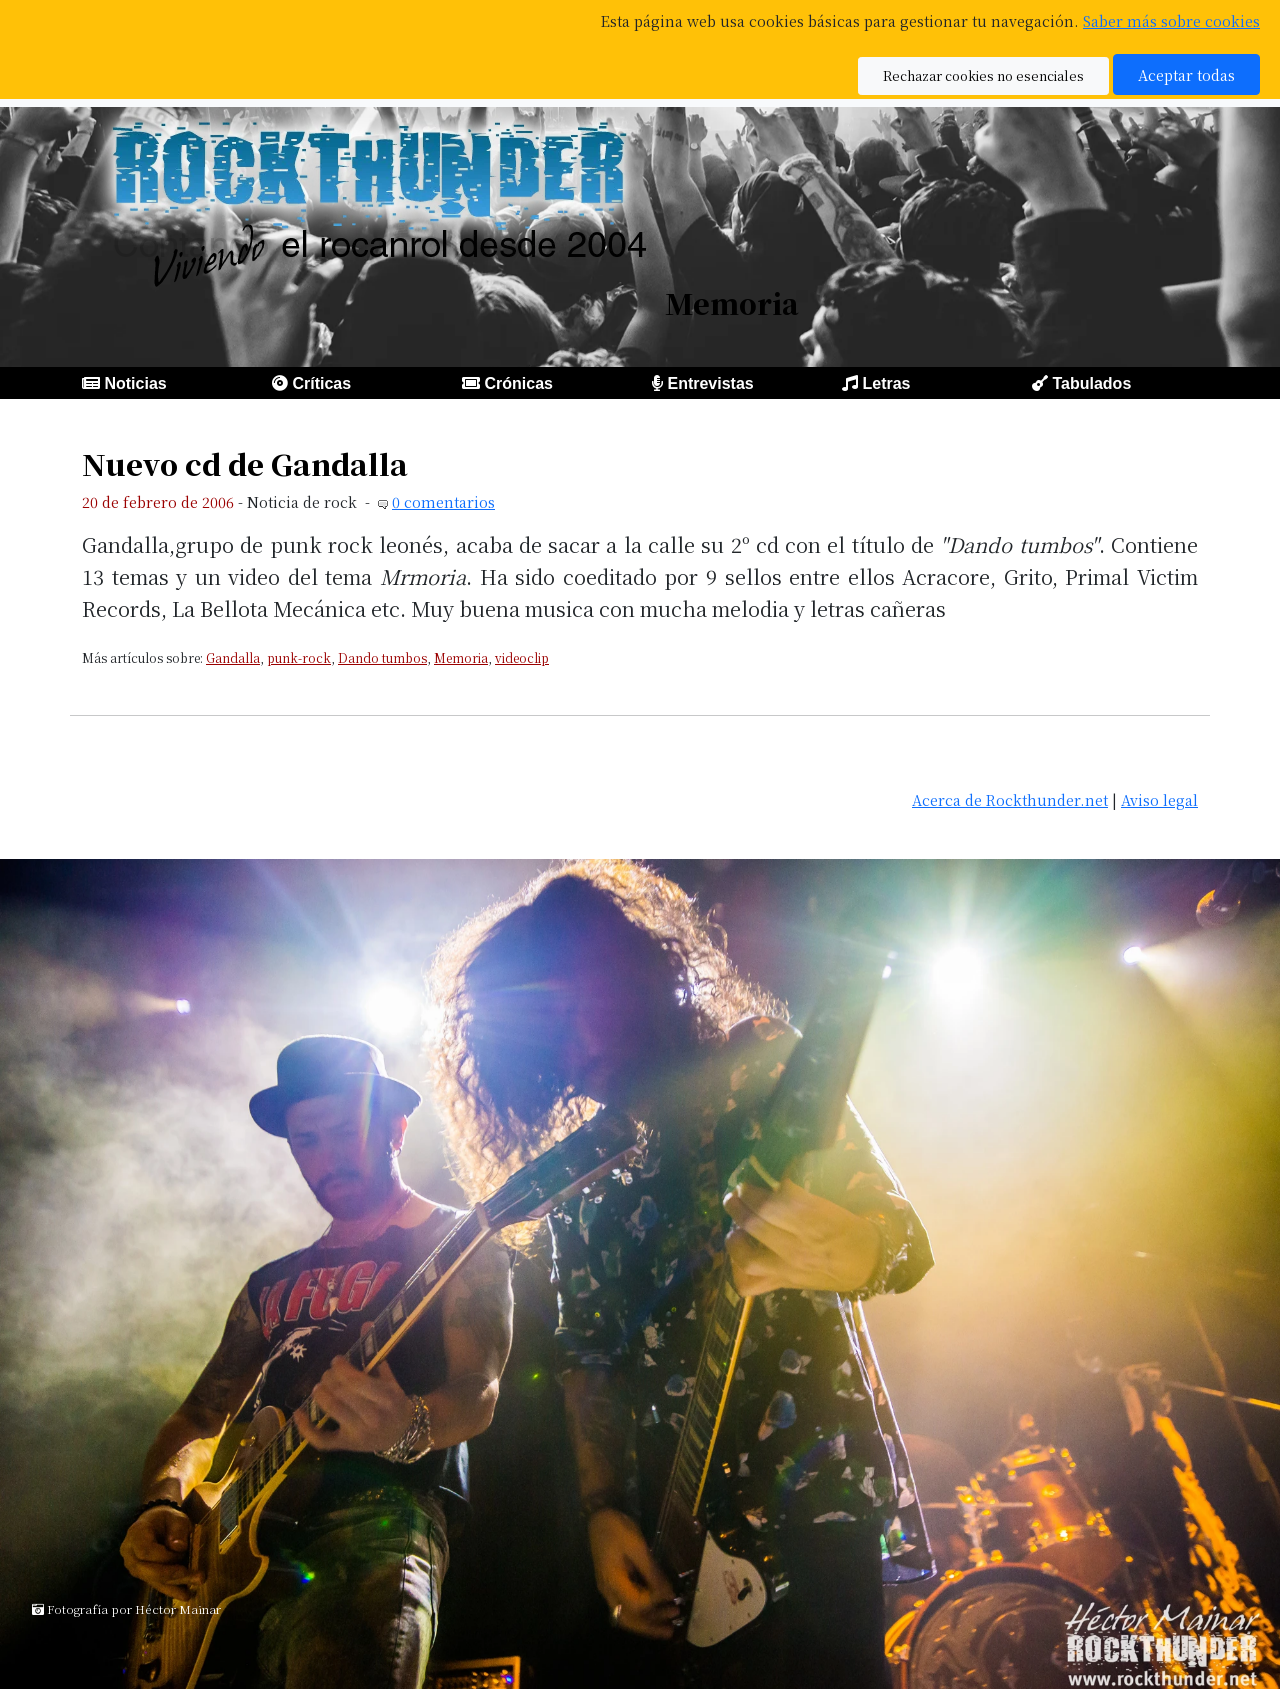  Describe the element at coordinates (1171, 20) in the screenshot. I see `Saber más sobre cookies` at that location.